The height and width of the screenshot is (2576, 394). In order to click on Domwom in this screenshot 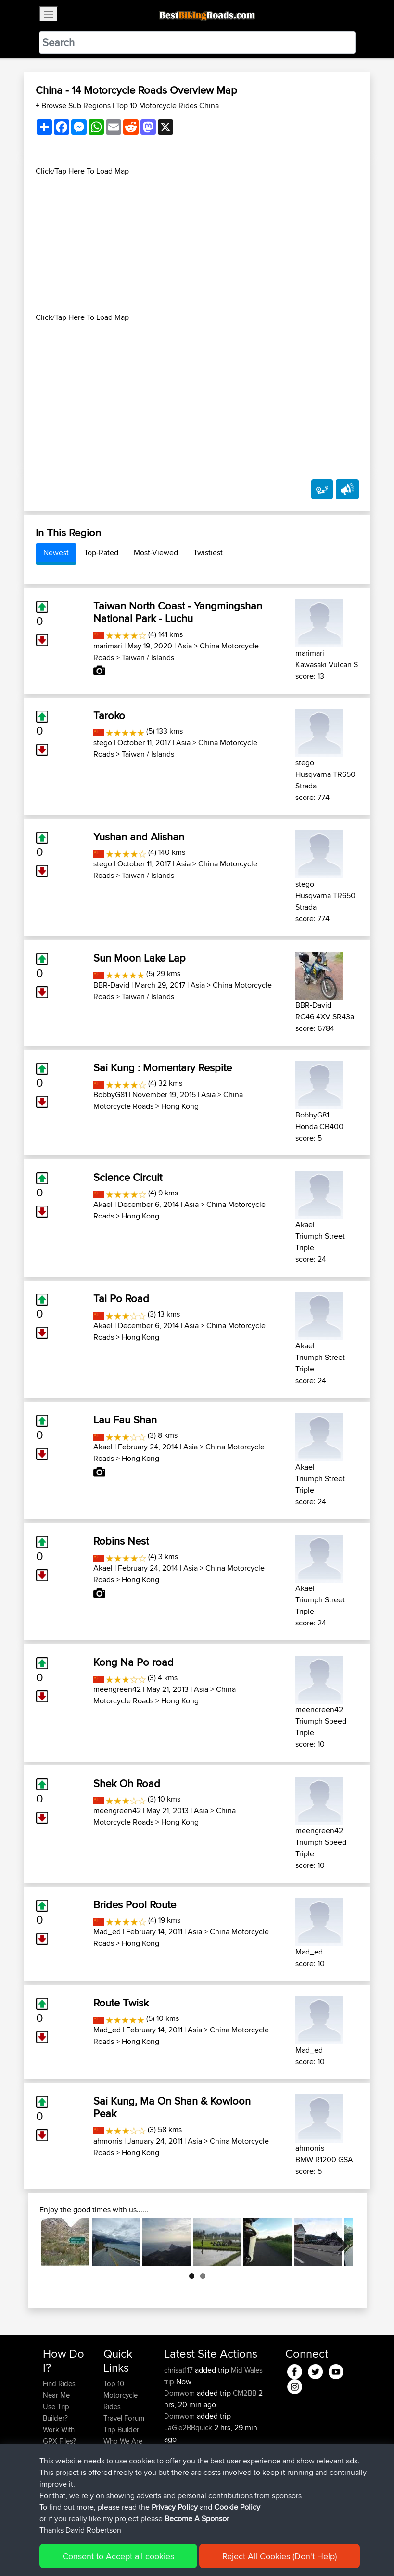, I will do `click(180, 2393)`.